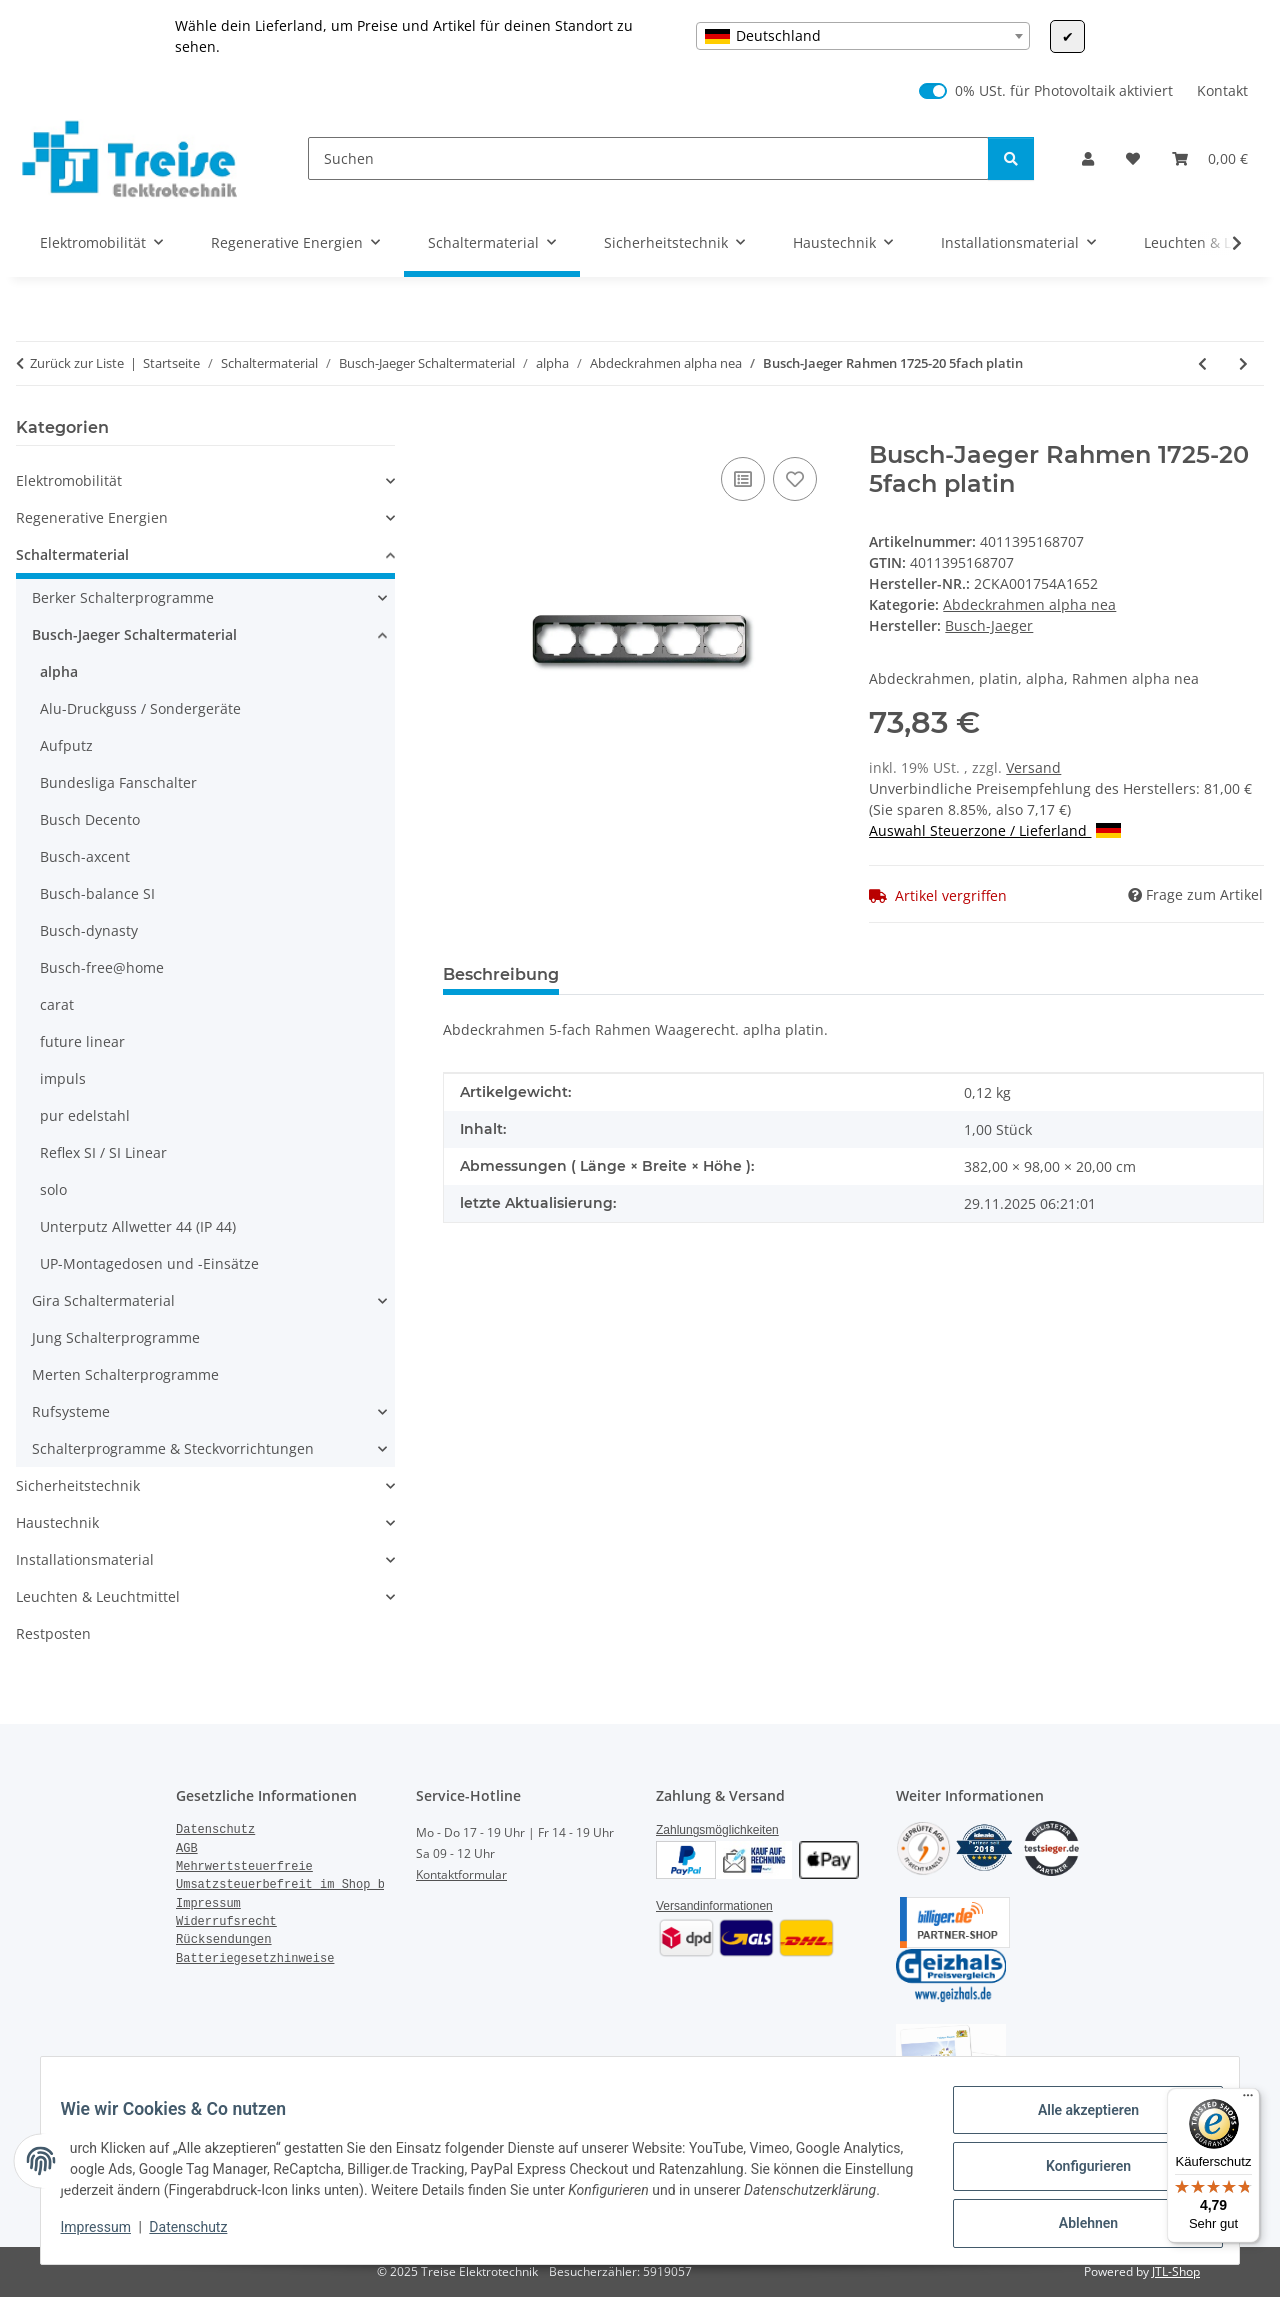 This screenshot has height=2297, width=1280. Describe the element at coordinates (1029, 604) in the screenshot. I see `Abdeckrahmen alpha nea` at that location.